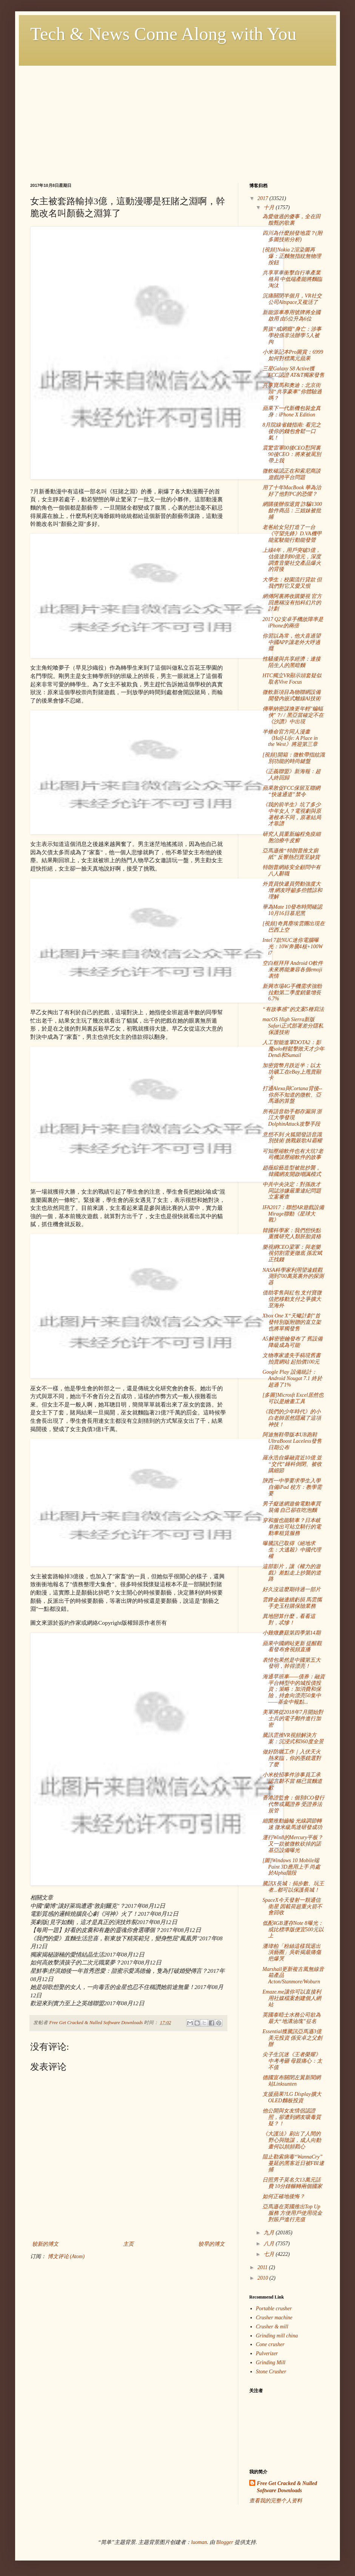 Image resolution: width=355 pixels, height=2576 pixels. I want to click on macOS High Sierra新版Safari正式部署差分隱私保護技術, so click(292, 1026).